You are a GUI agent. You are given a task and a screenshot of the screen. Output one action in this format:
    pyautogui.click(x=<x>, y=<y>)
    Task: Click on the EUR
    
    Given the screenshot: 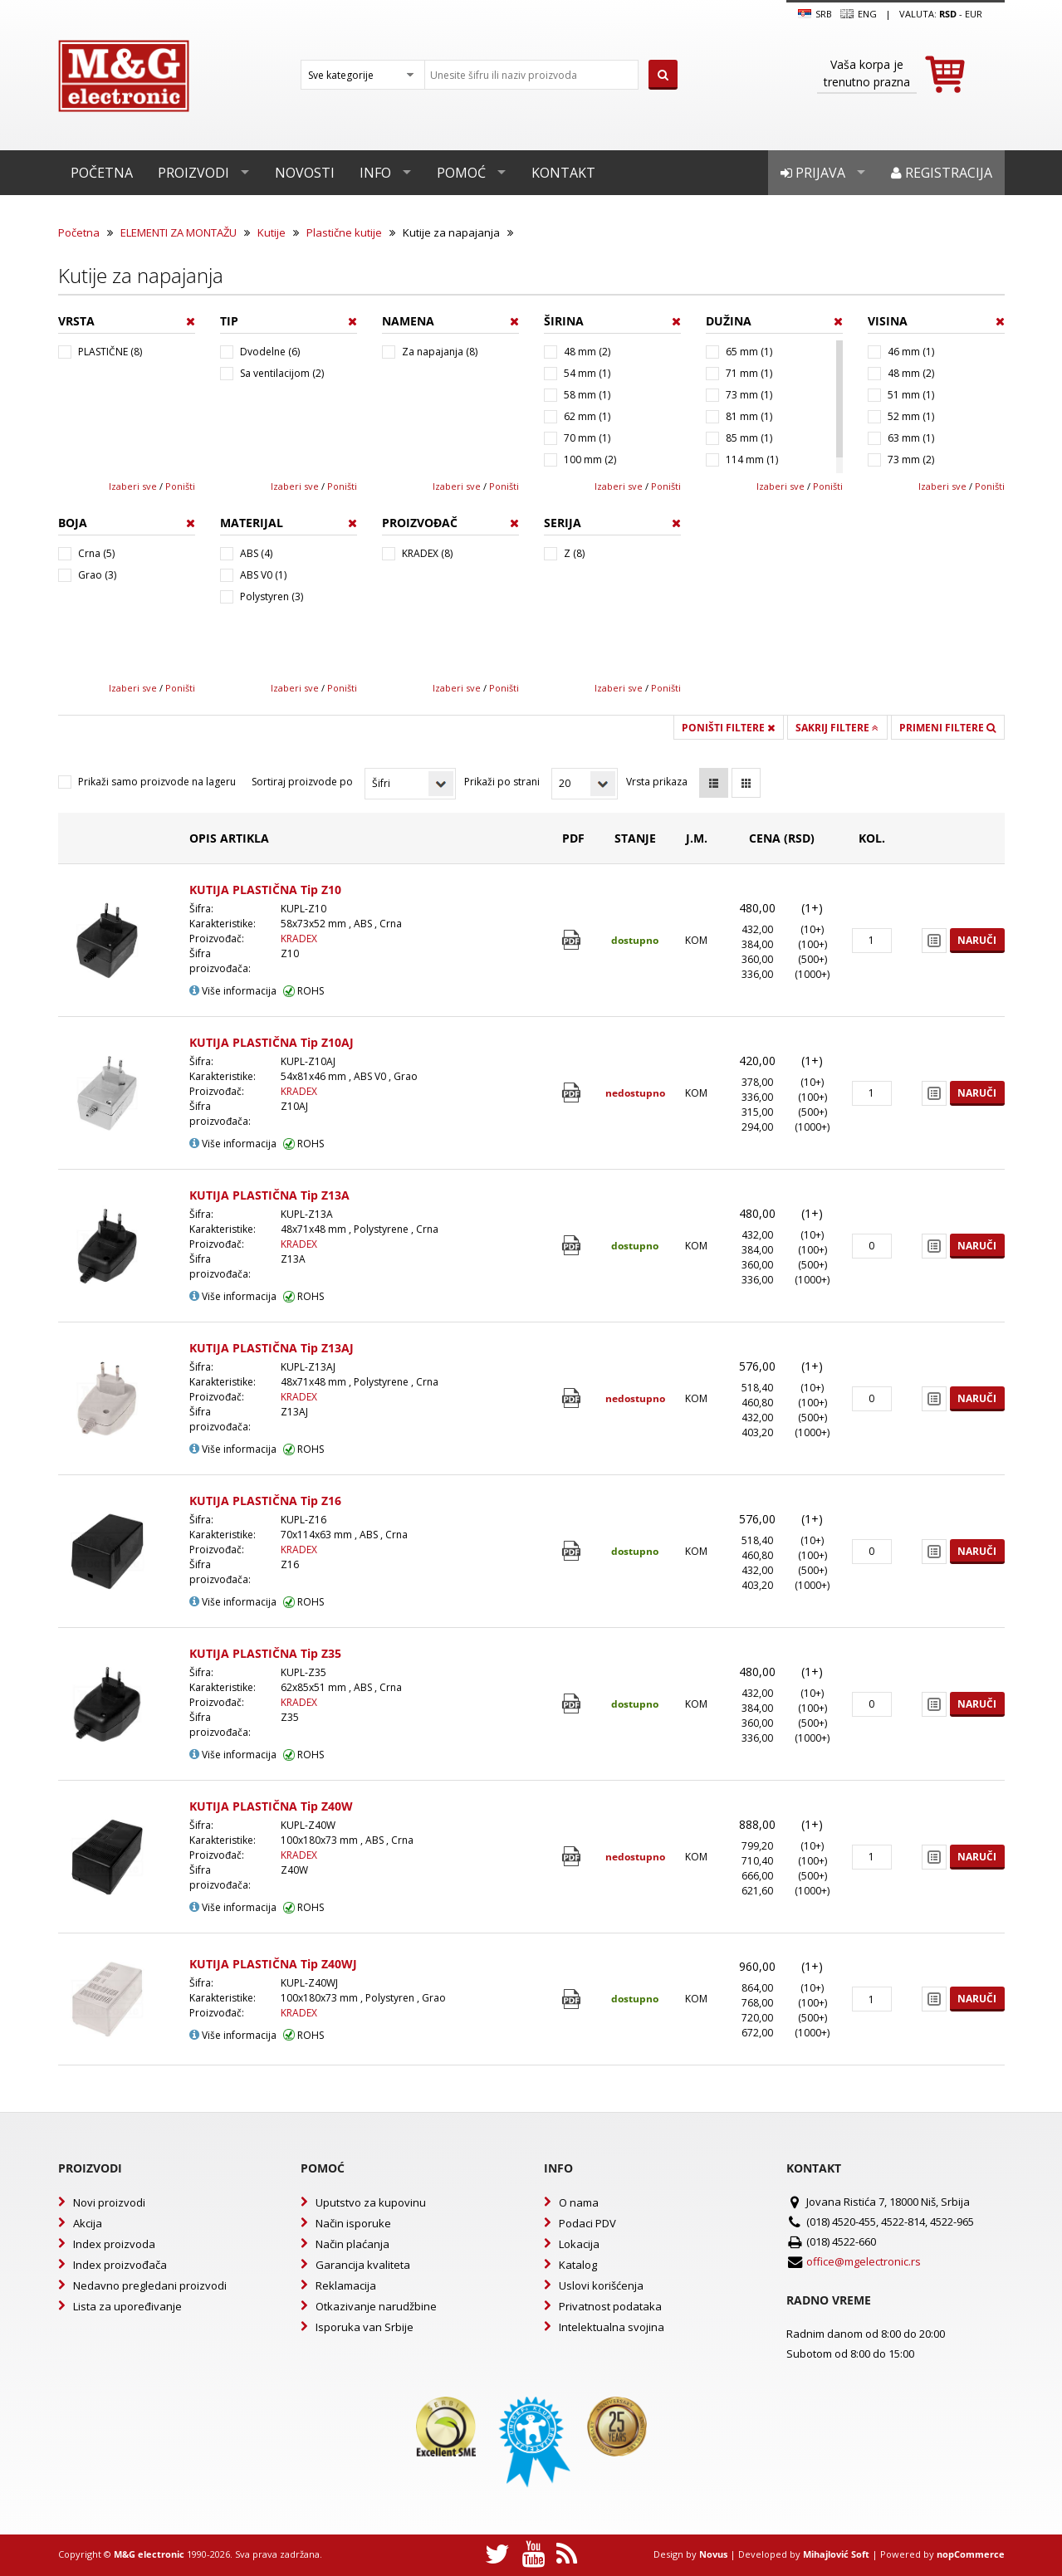 What is the action you would take?
    pyautogui.click(x=973, y=13)
    